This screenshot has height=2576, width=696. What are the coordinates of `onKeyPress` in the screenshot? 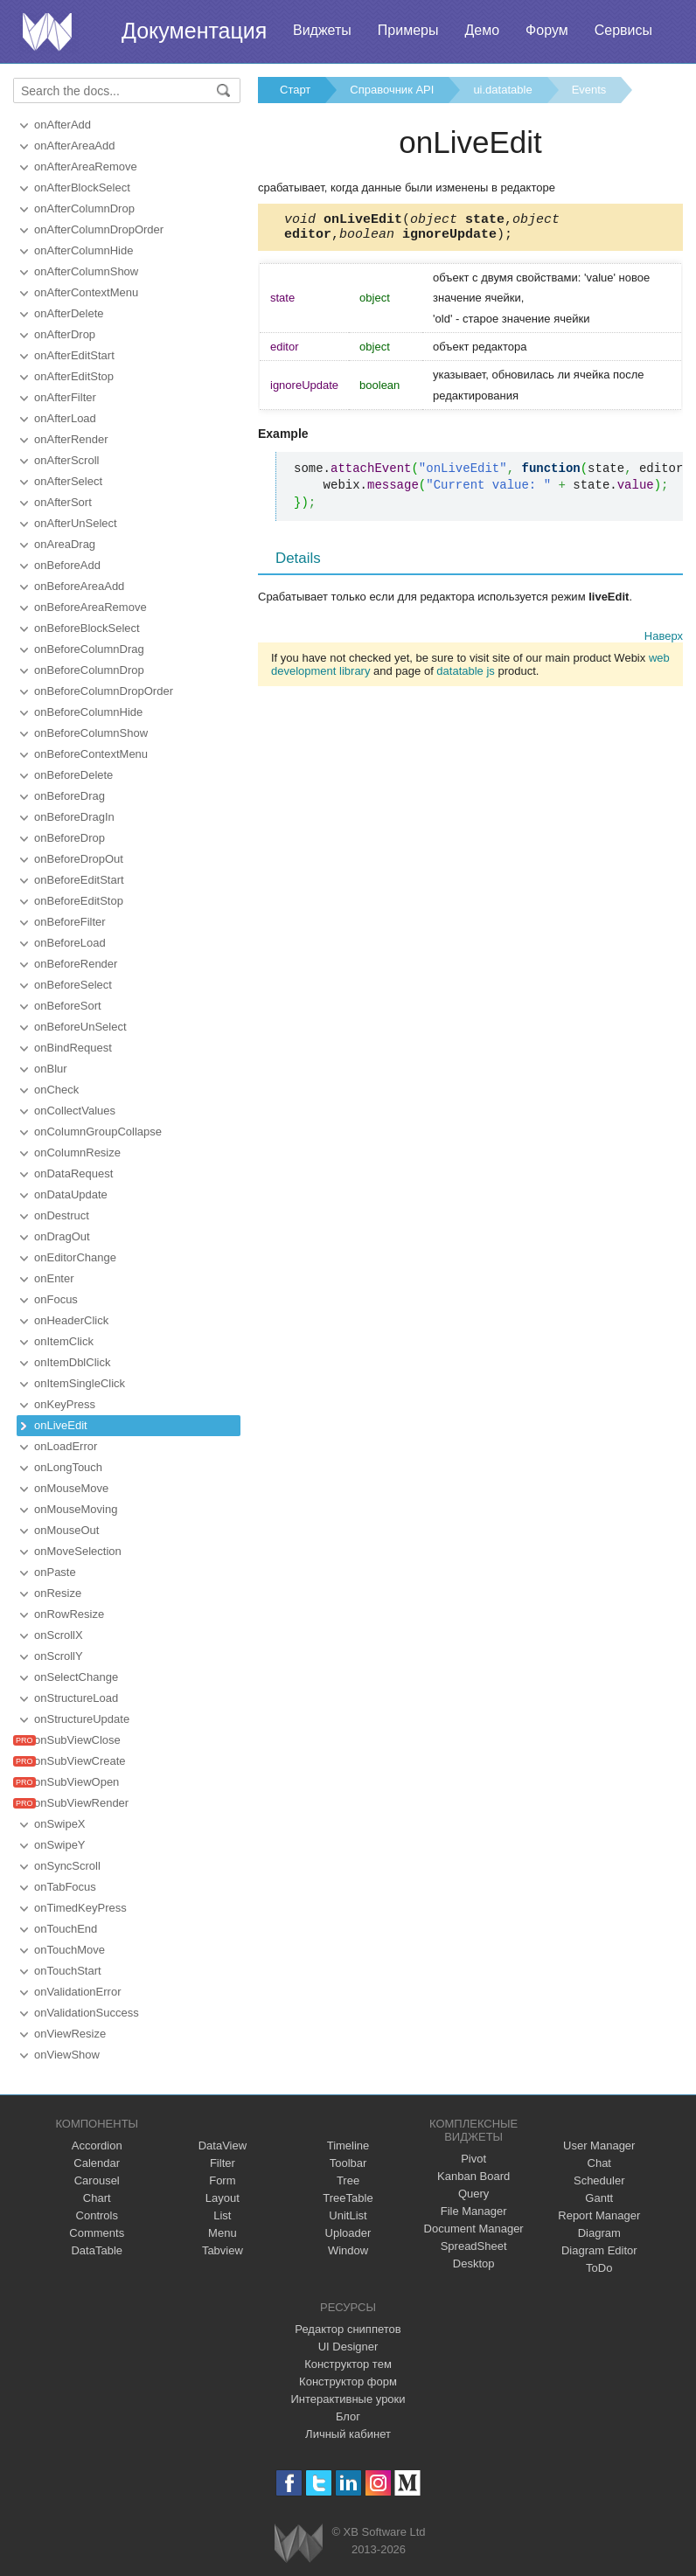 It's located at (64, 1404).